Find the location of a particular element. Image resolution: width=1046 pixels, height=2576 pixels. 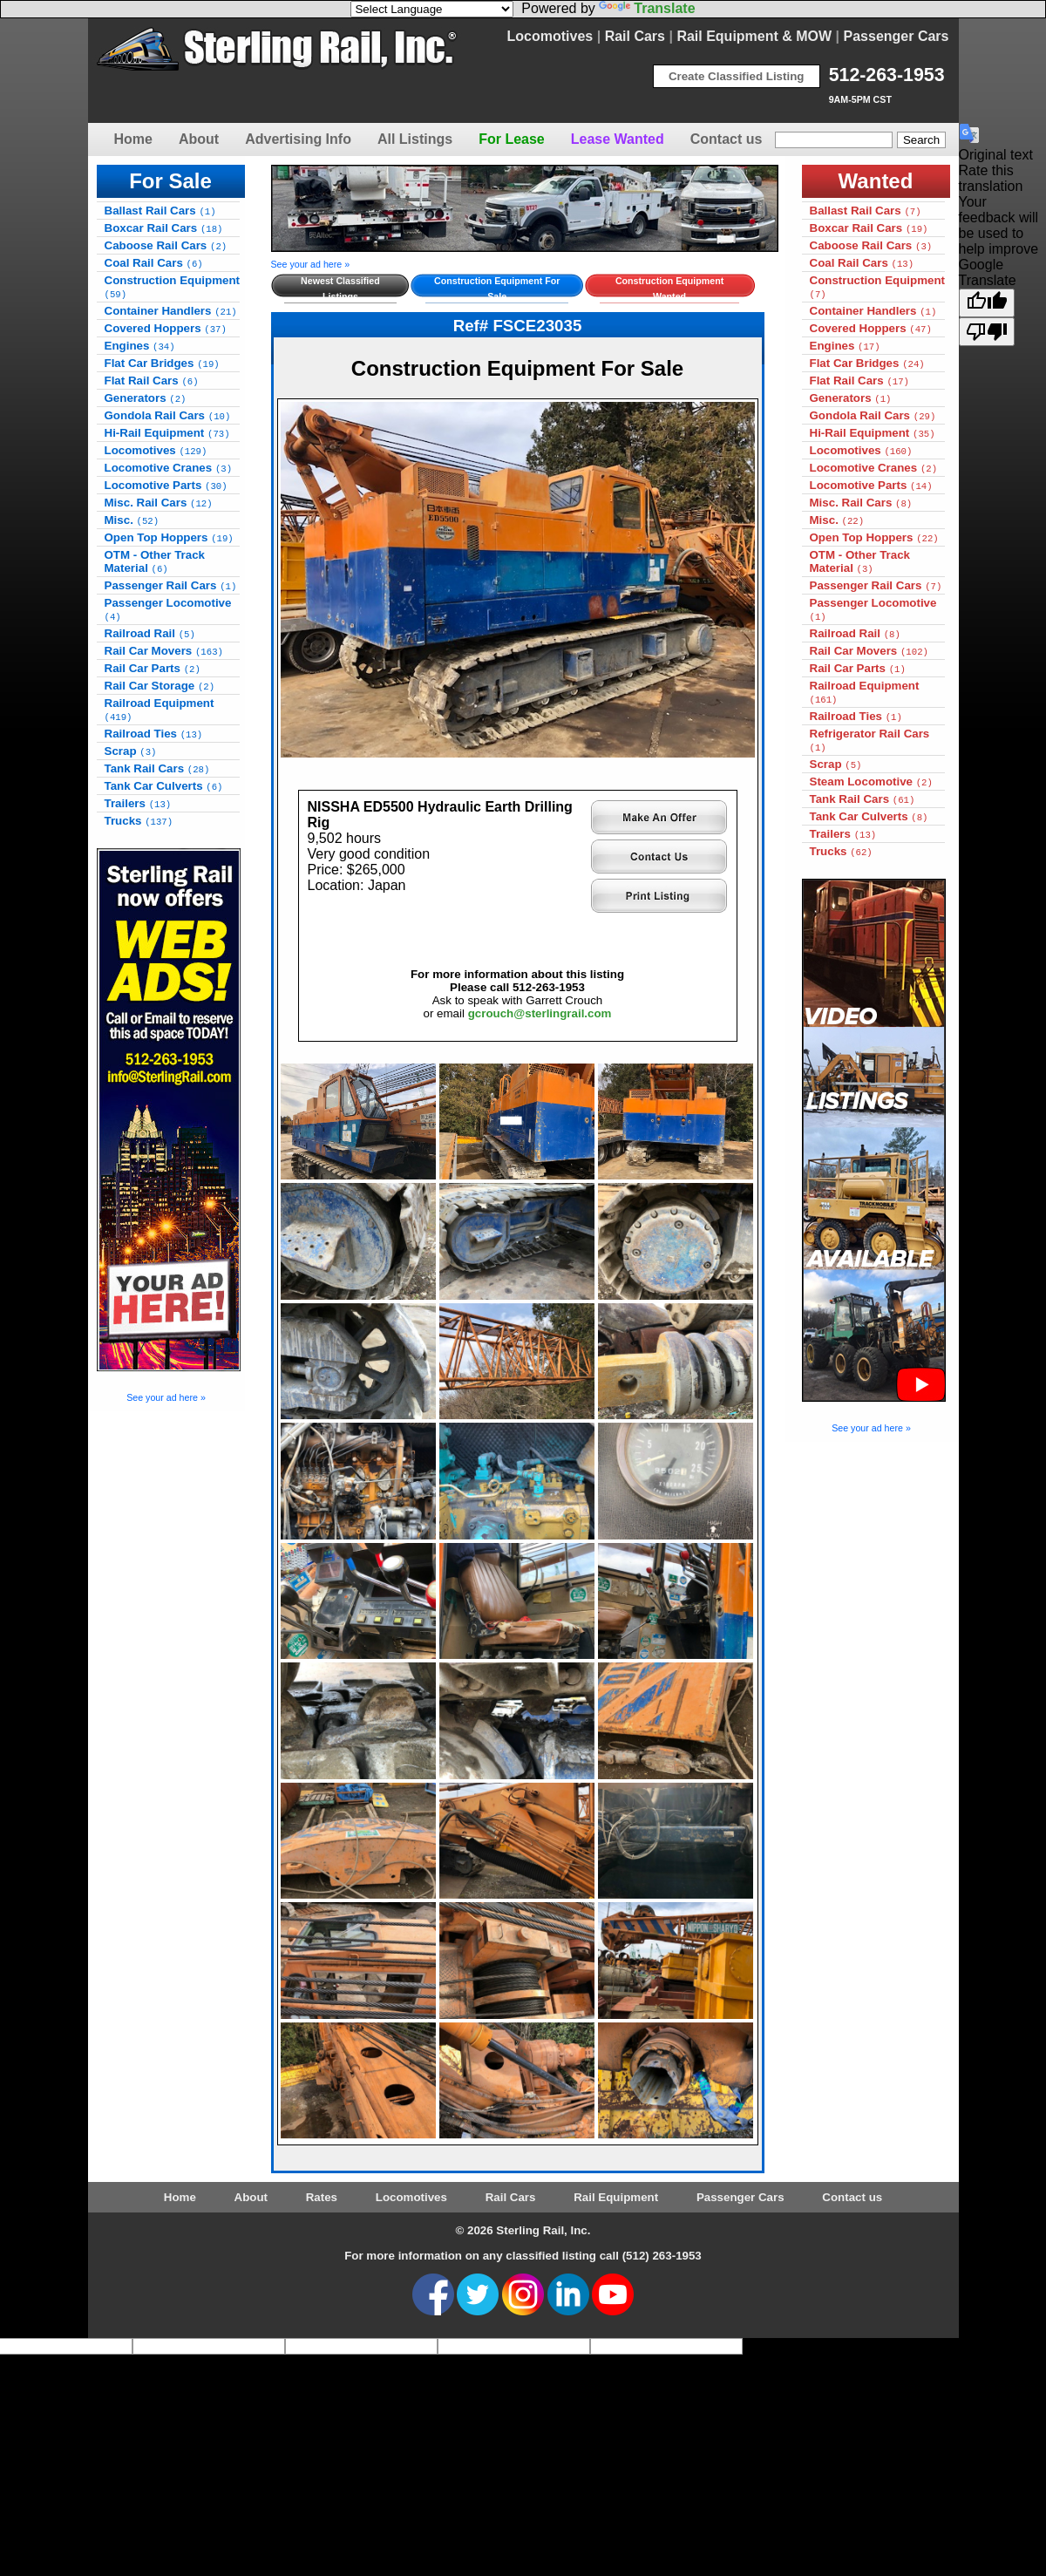

Railroad Ties is located at coordinates (154, 733).